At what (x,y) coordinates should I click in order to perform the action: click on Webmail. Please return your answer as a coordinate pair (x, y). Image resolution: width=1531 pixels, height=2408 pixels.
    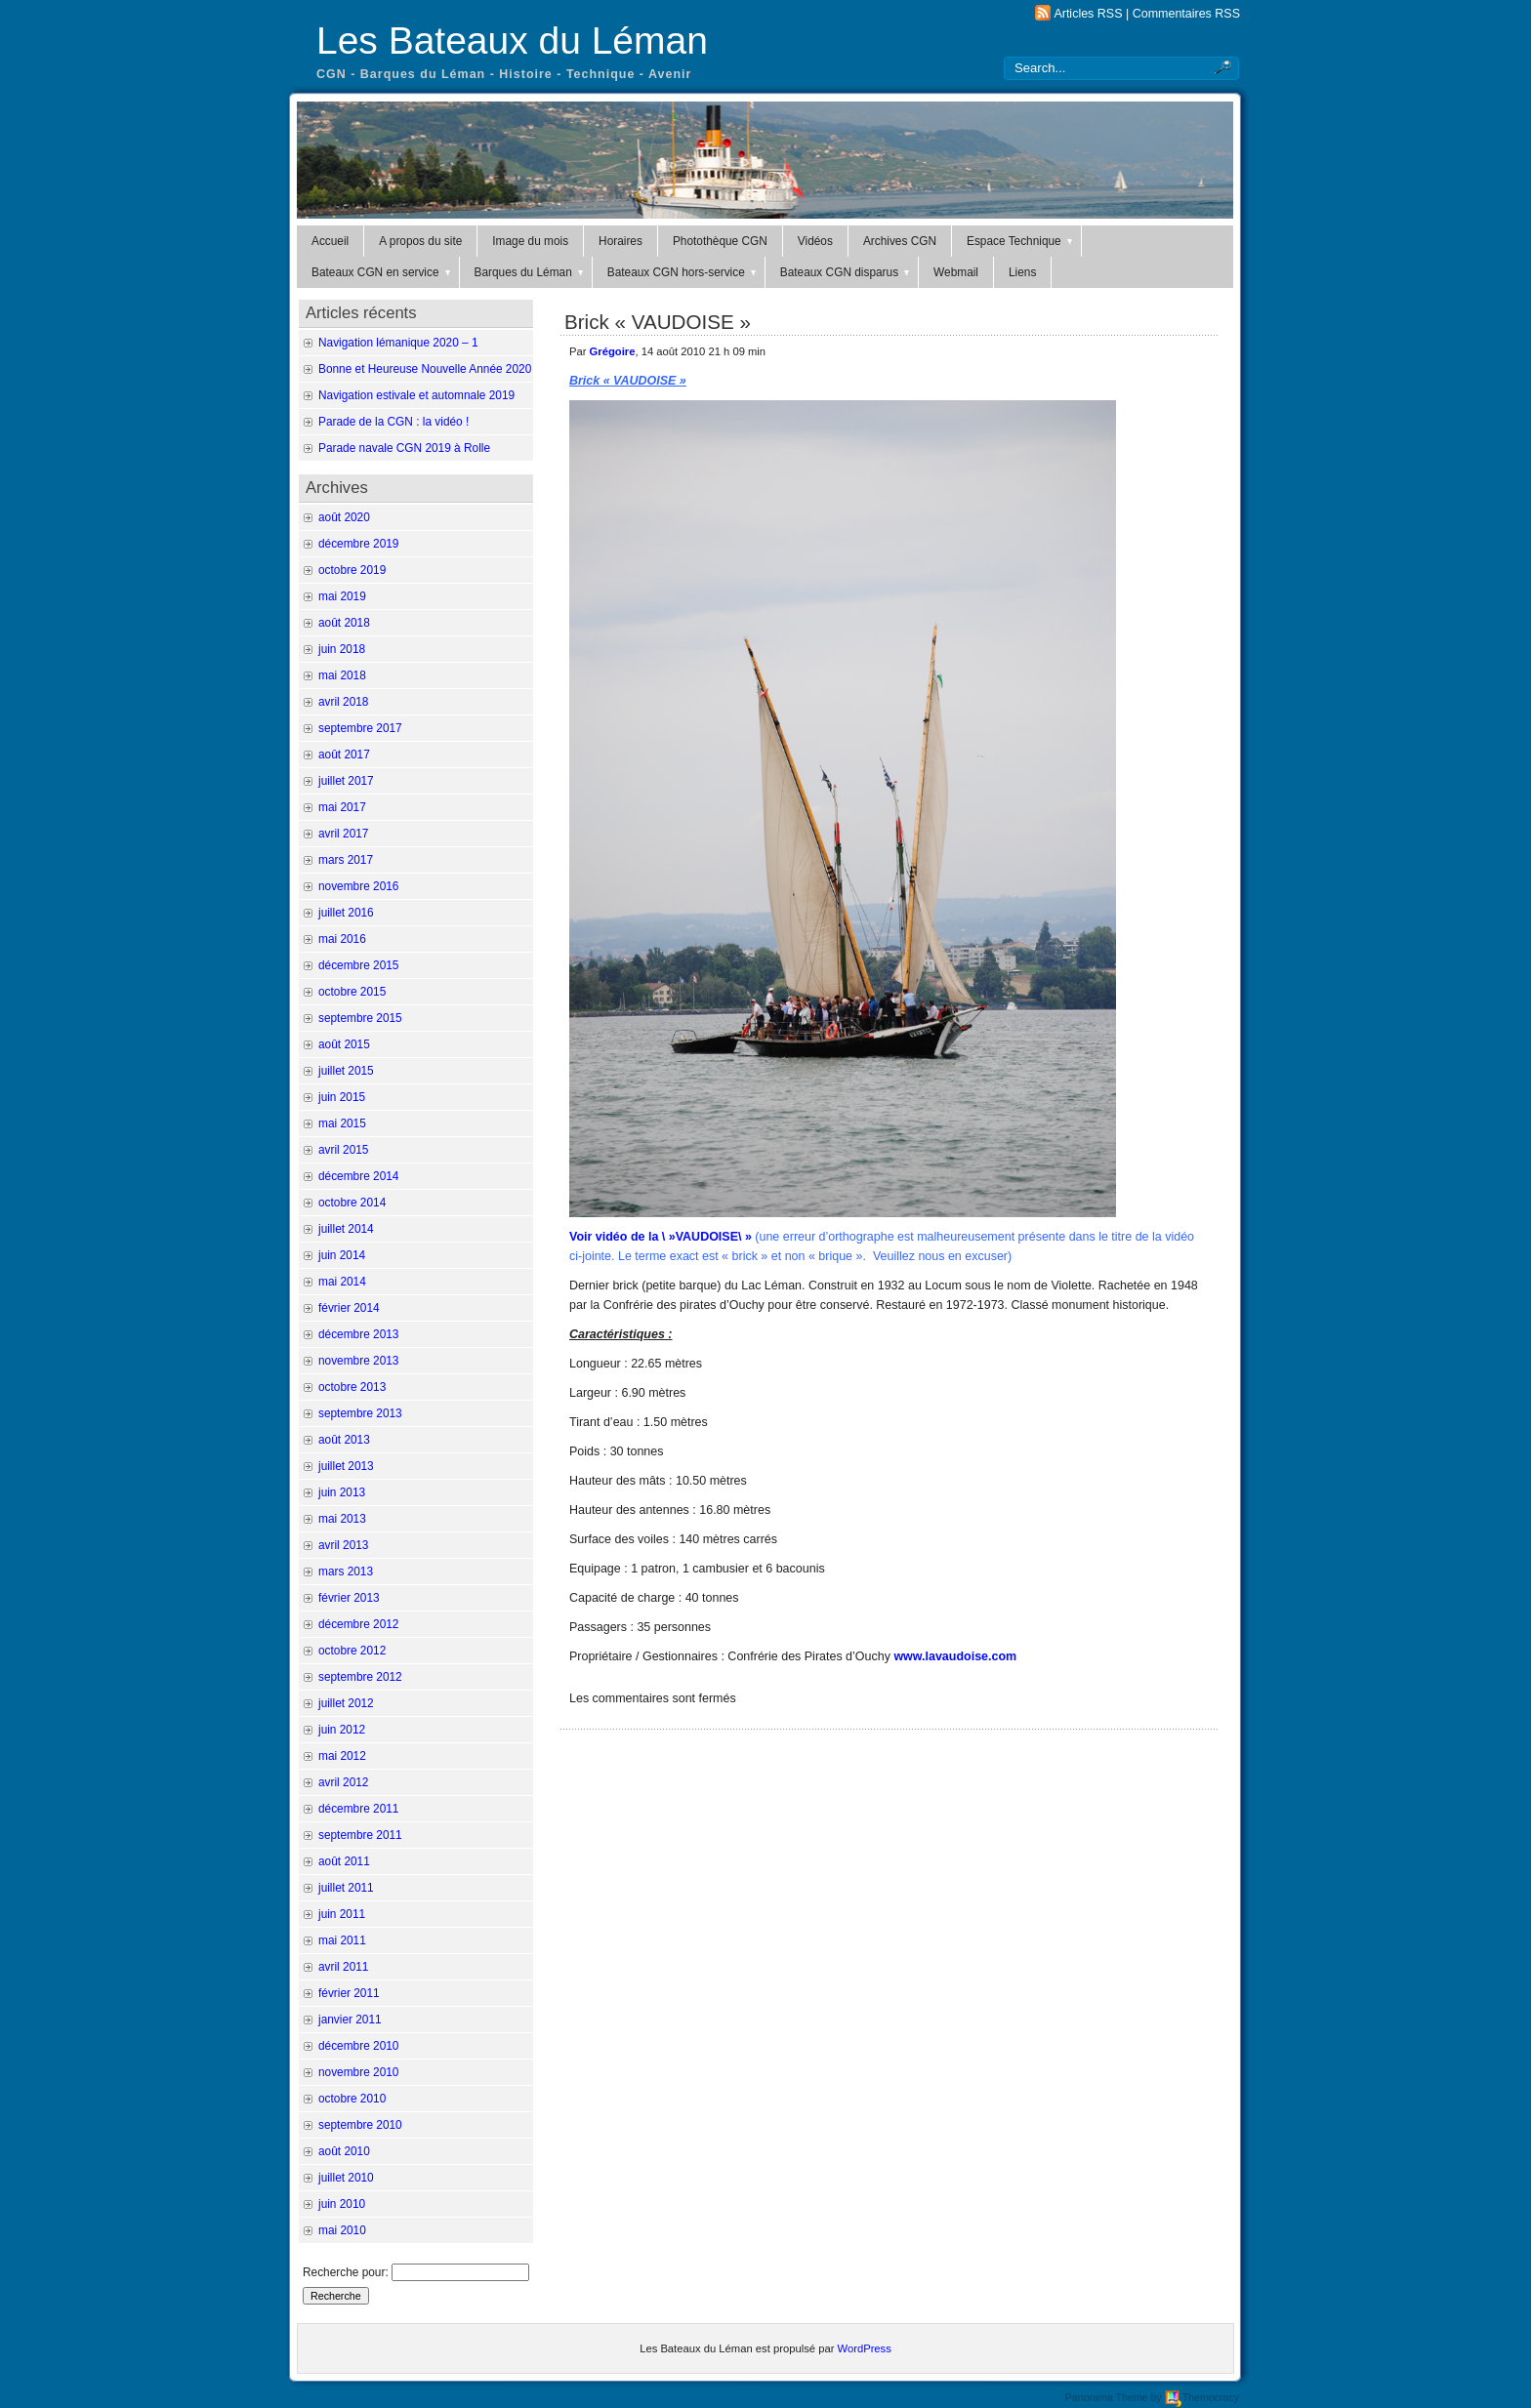
    Looking at the image, I should click on (955, 272).